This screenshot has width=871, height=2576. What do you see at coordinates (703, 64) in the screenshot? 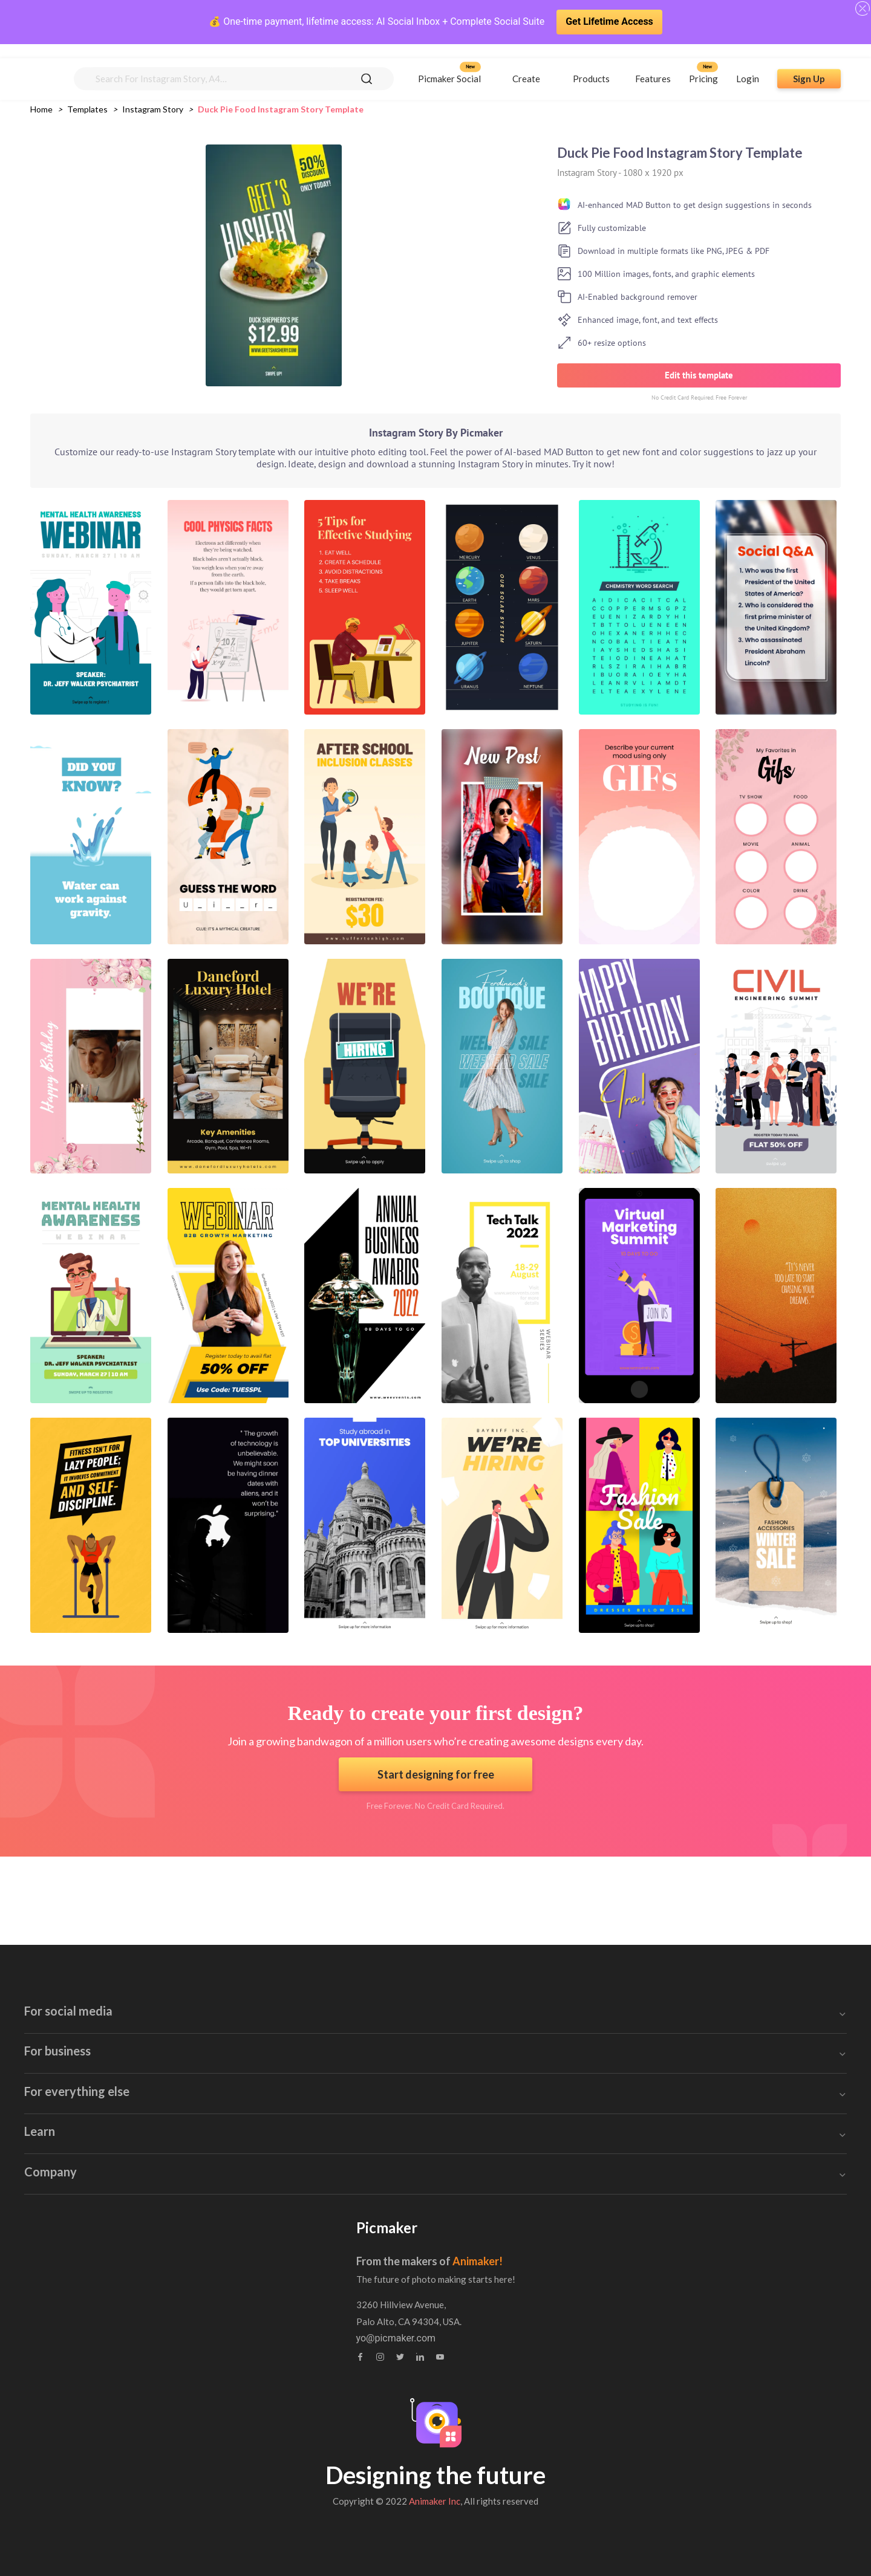
I see `Pricing` at bounding box center [703, 64].